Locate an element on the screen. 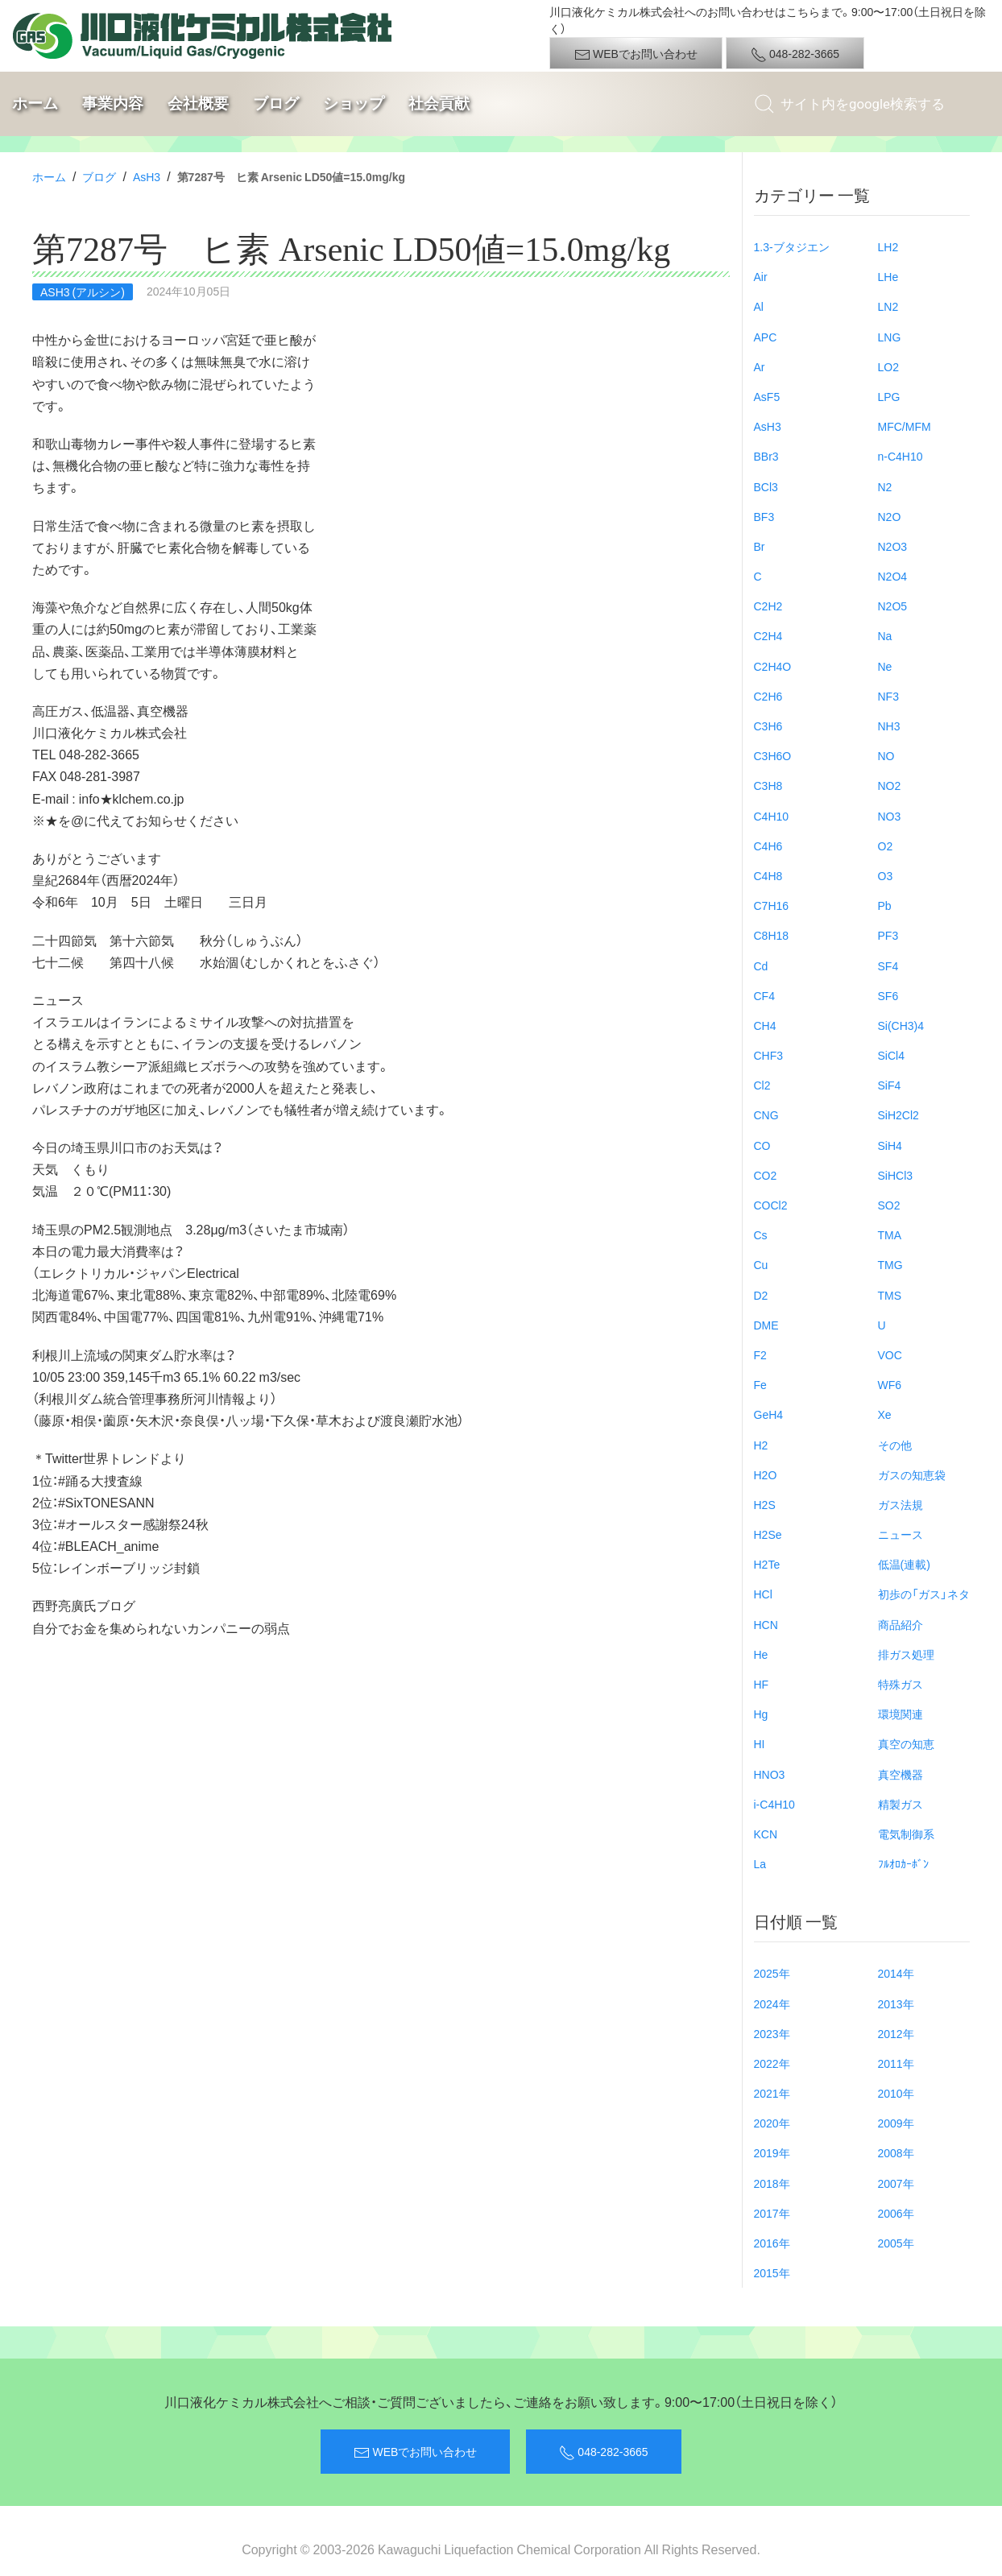 This screenshot has height=2576, width=1002. HCN is located at coordinates (766, 1624).